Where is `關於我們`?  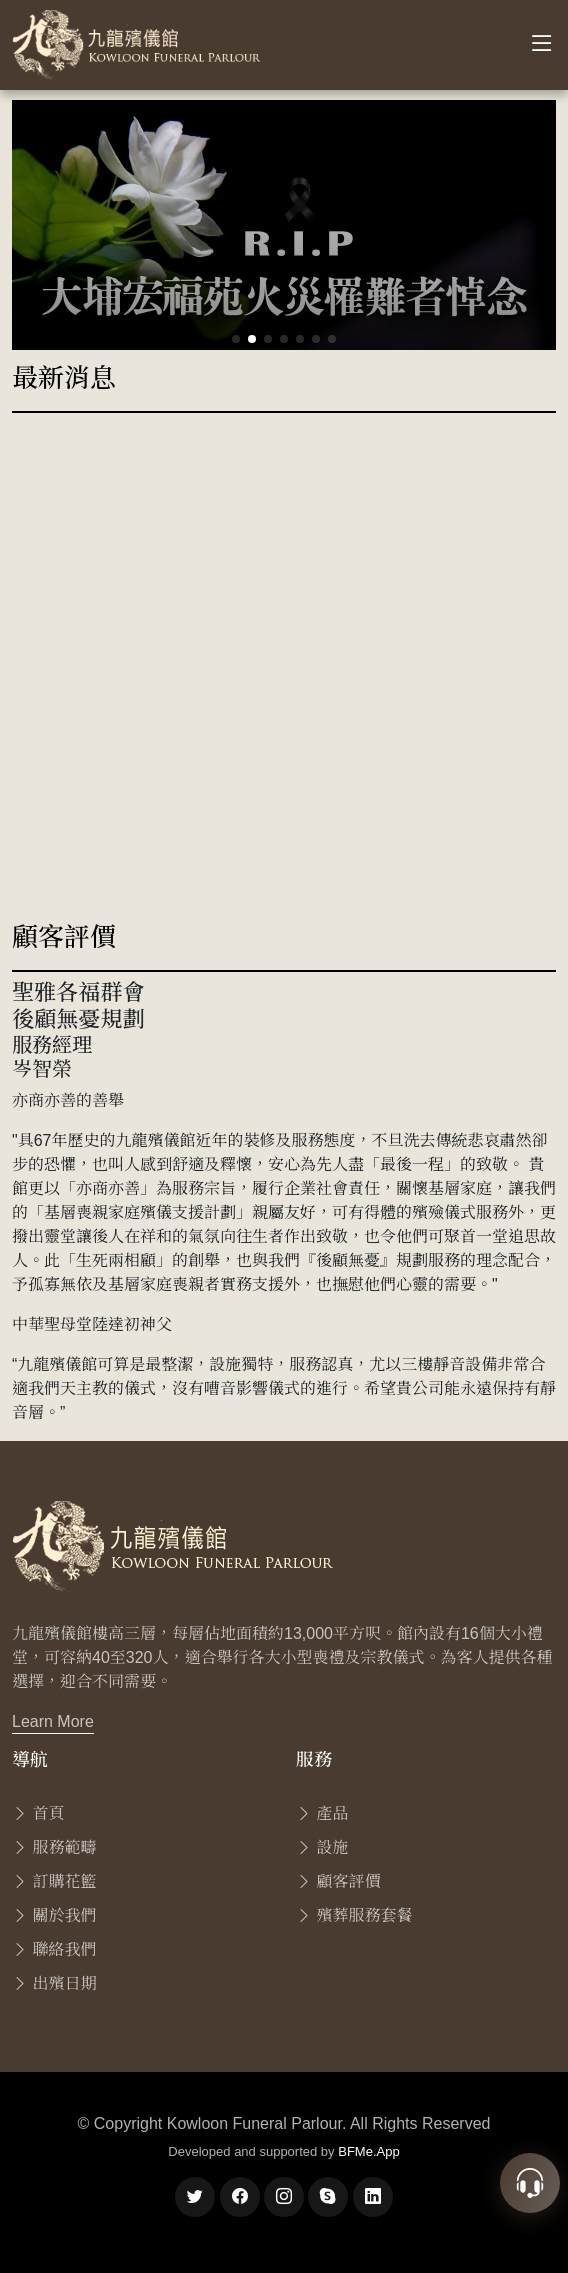 關於我們 is located at coordinates (54, 1915).